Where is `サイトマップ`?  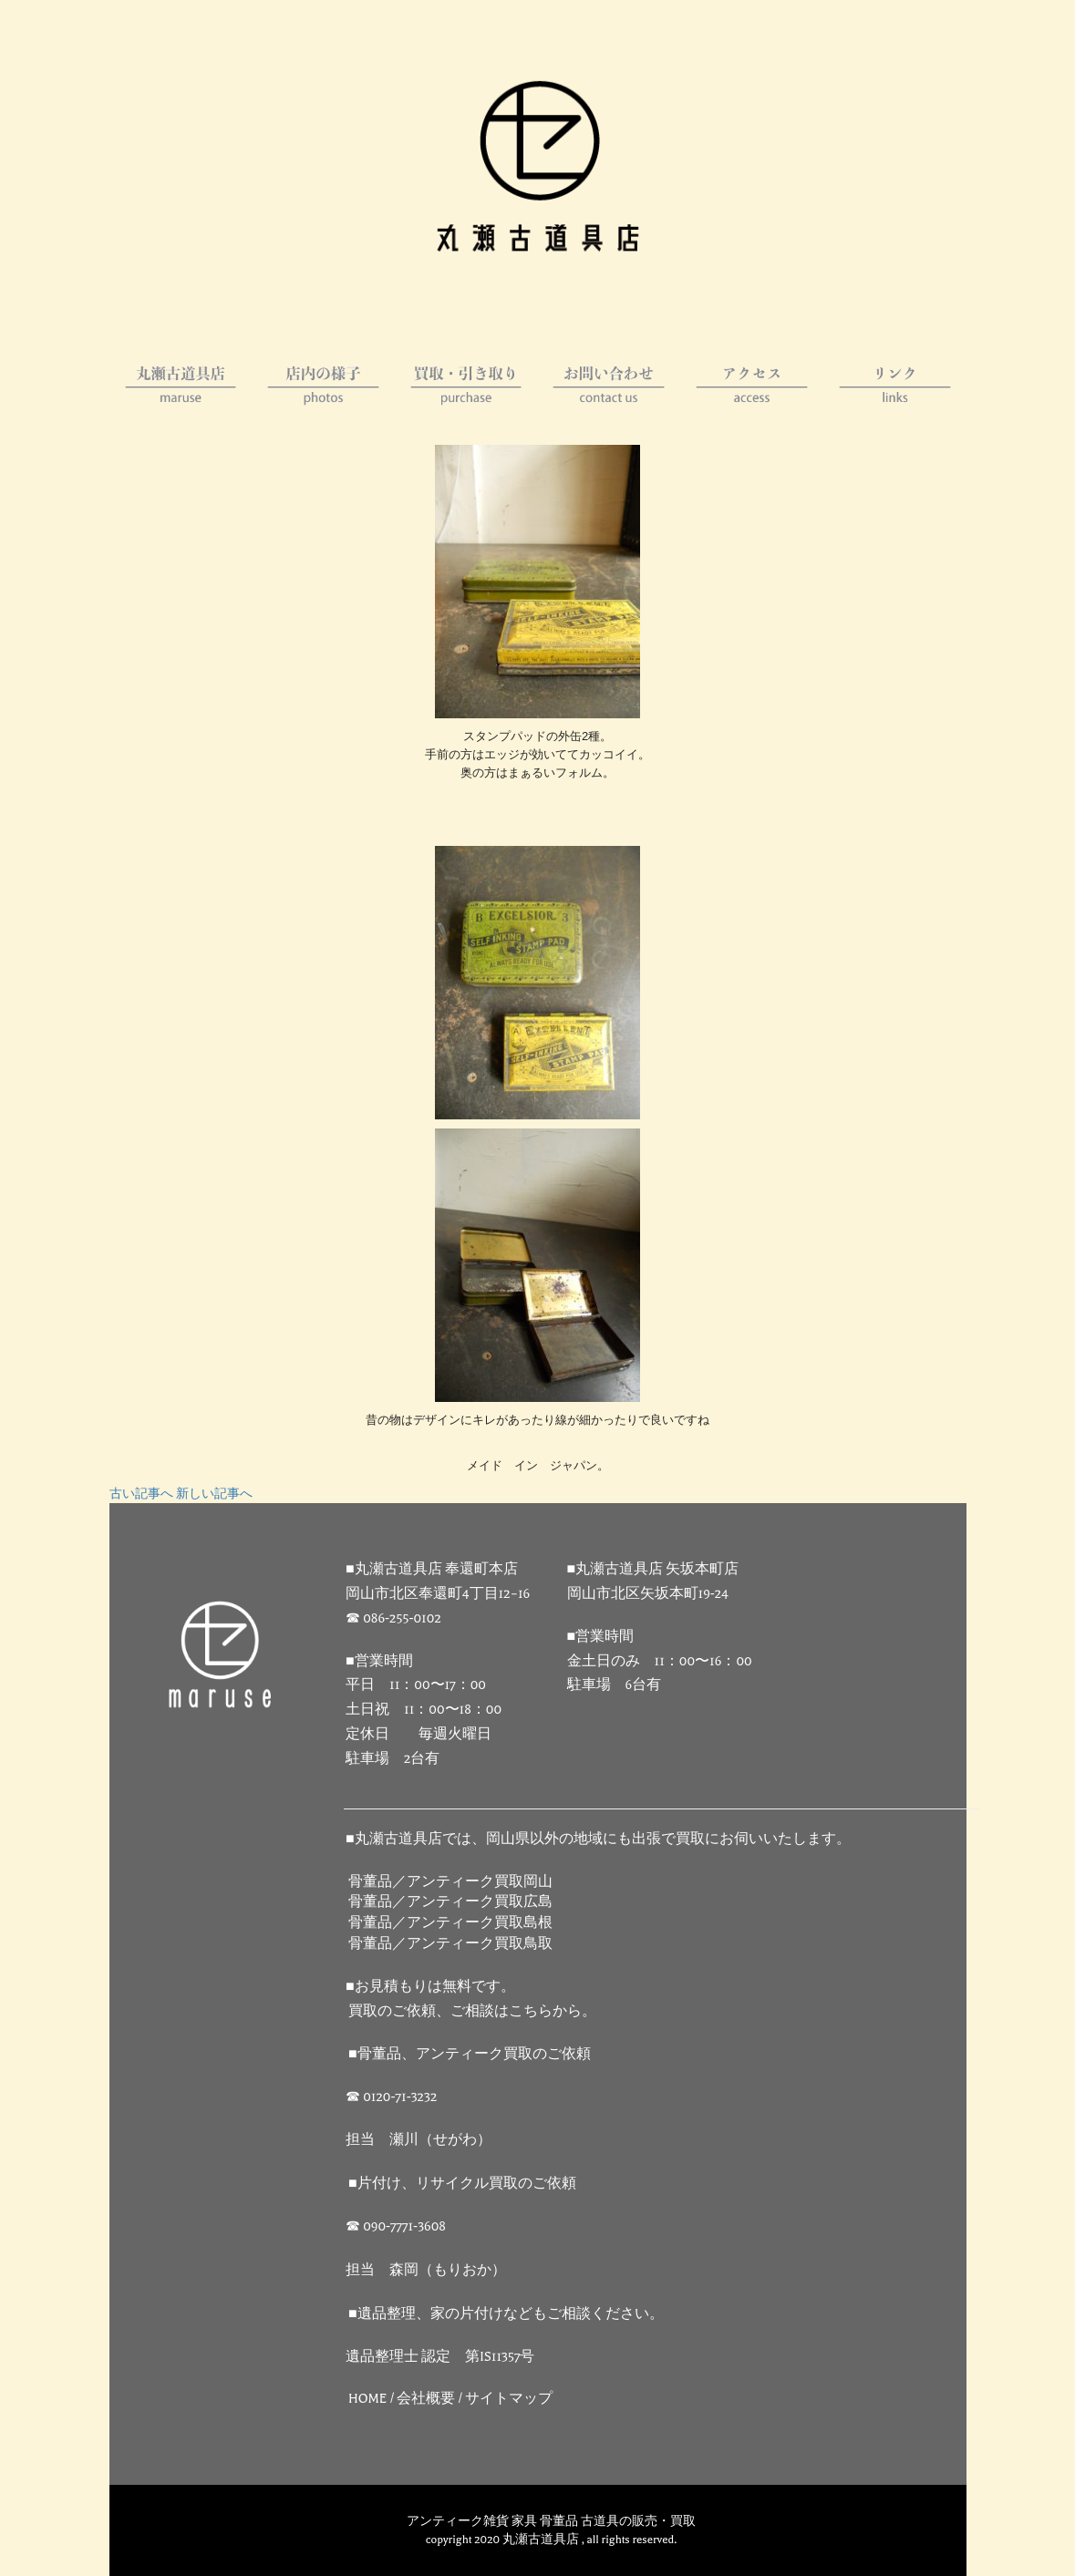 サイトマップ is located at coordinates (509, 2398).